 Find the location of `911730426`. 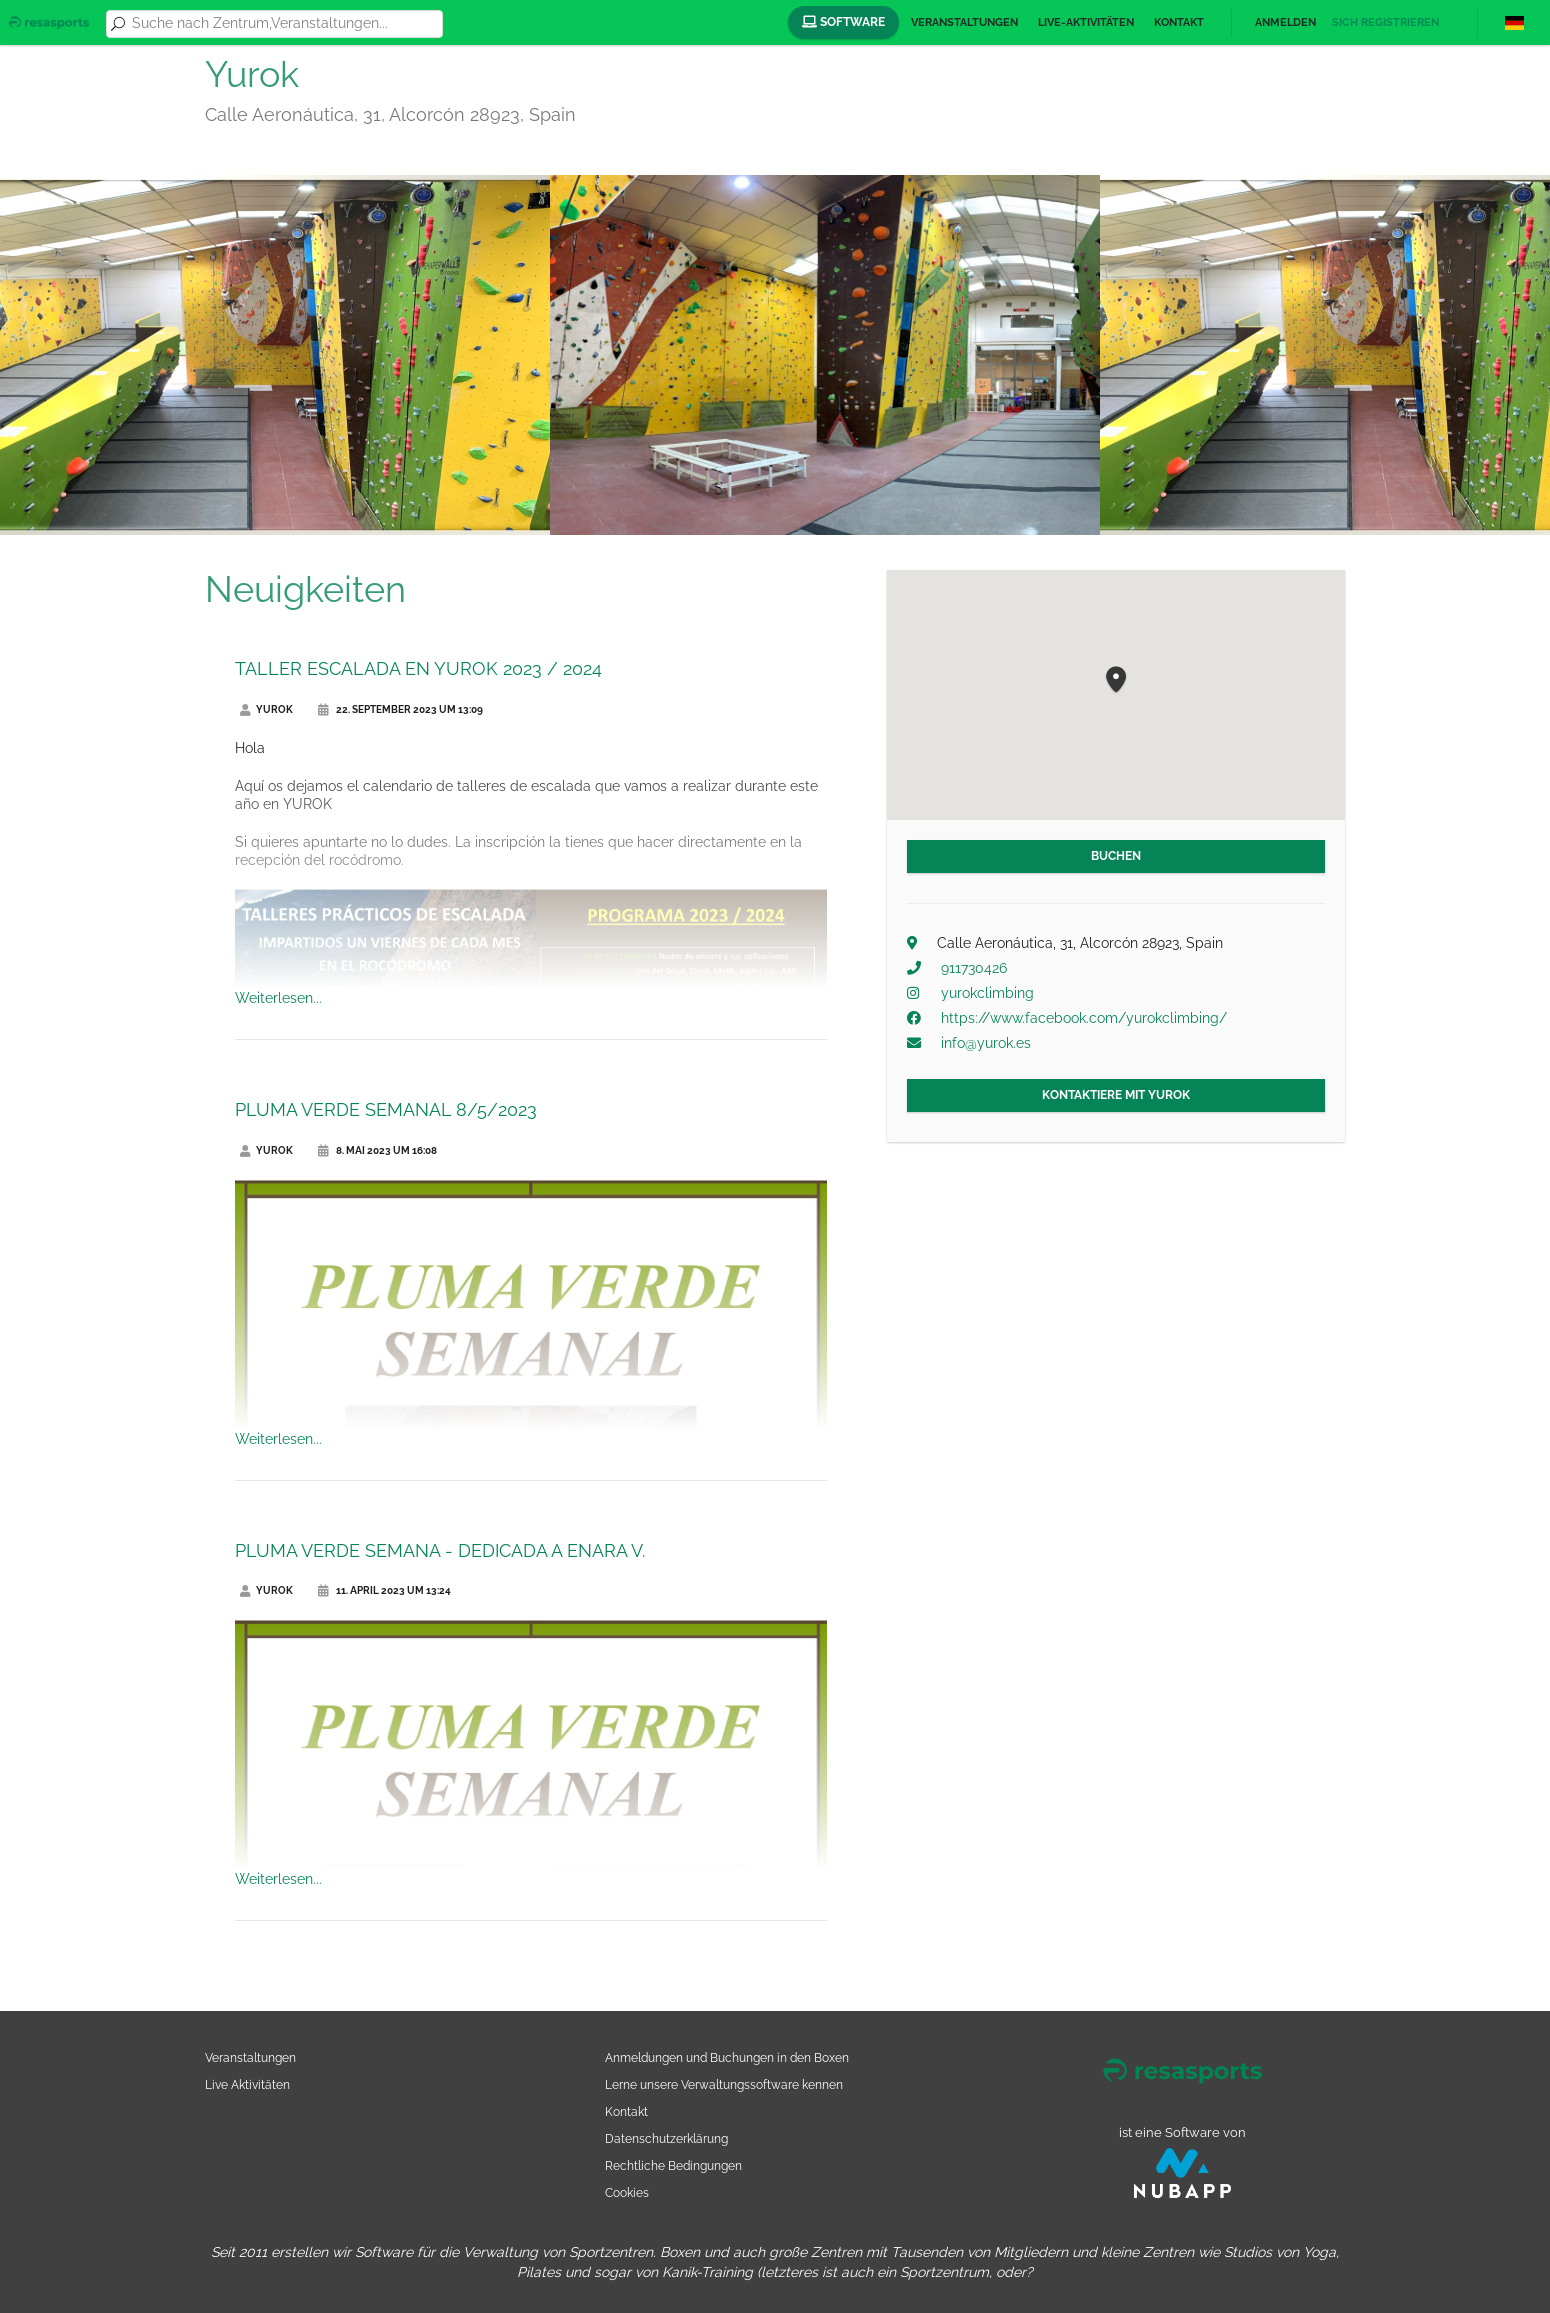

911730426 is located at coordinates (974, 968).